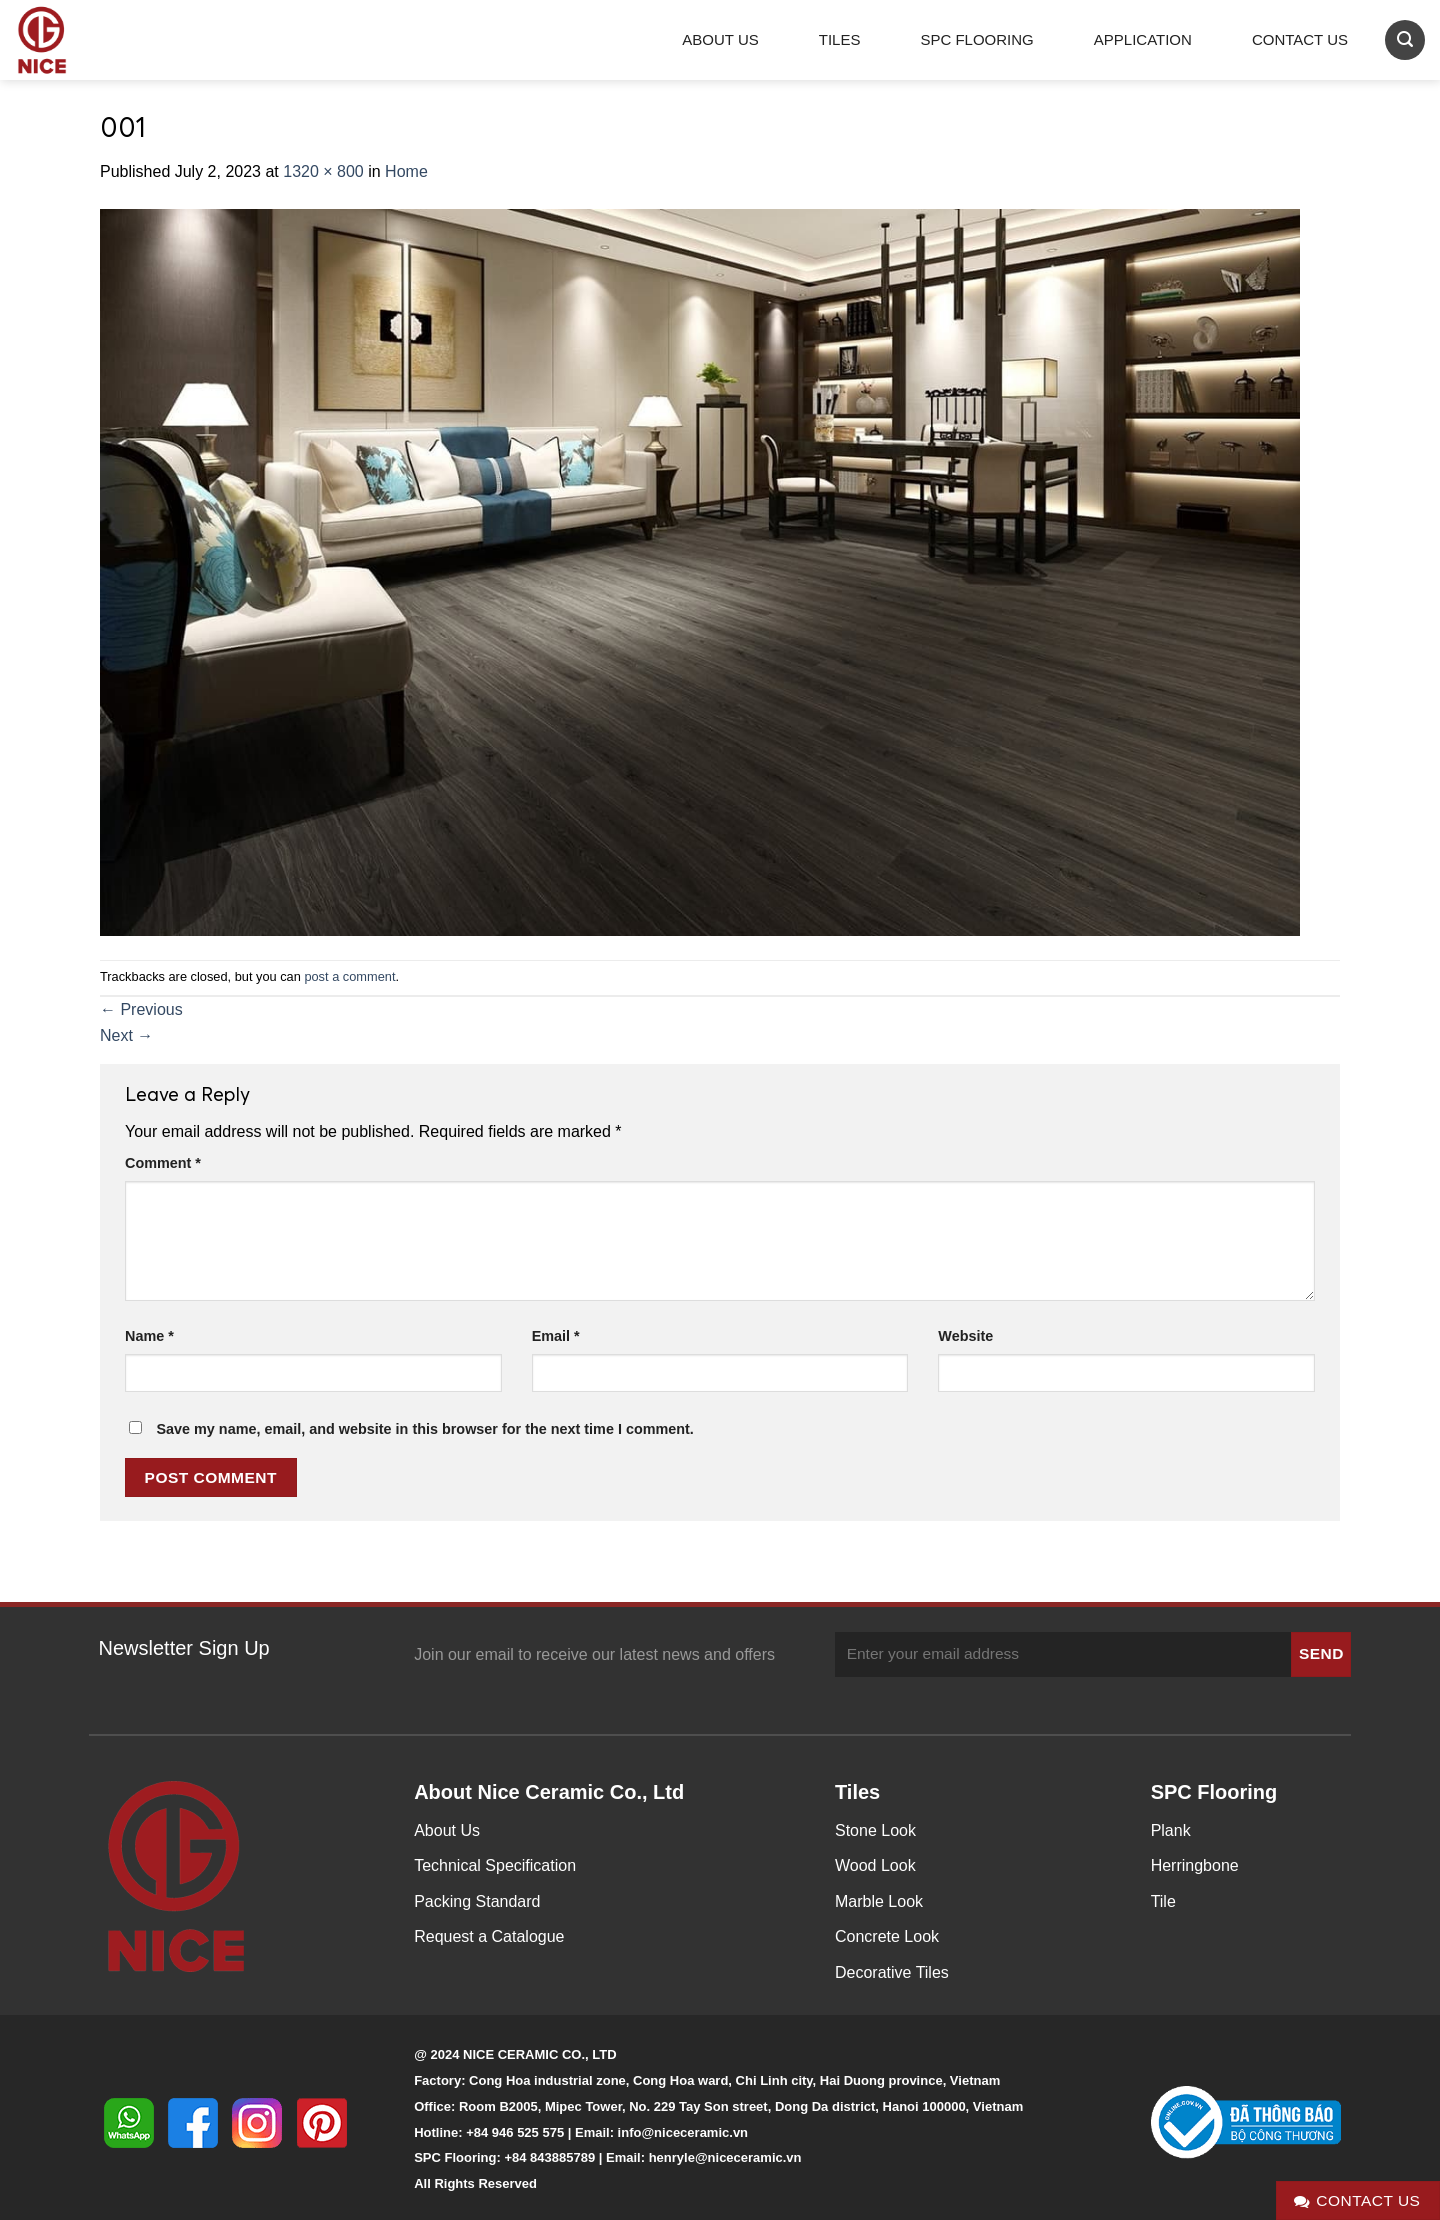 Image resolution: width=1440 pixels, height=2220 pixels. What do you see at coordinates (720, 39) in the screenshot?
I see `About Us` at bounding box center [720, 39].